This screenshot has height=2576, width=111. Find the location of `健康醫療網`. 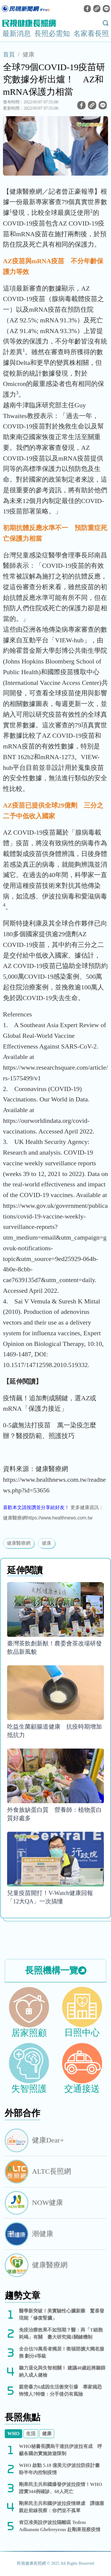

健康醫療網 is located at coordinates (18, 1543).